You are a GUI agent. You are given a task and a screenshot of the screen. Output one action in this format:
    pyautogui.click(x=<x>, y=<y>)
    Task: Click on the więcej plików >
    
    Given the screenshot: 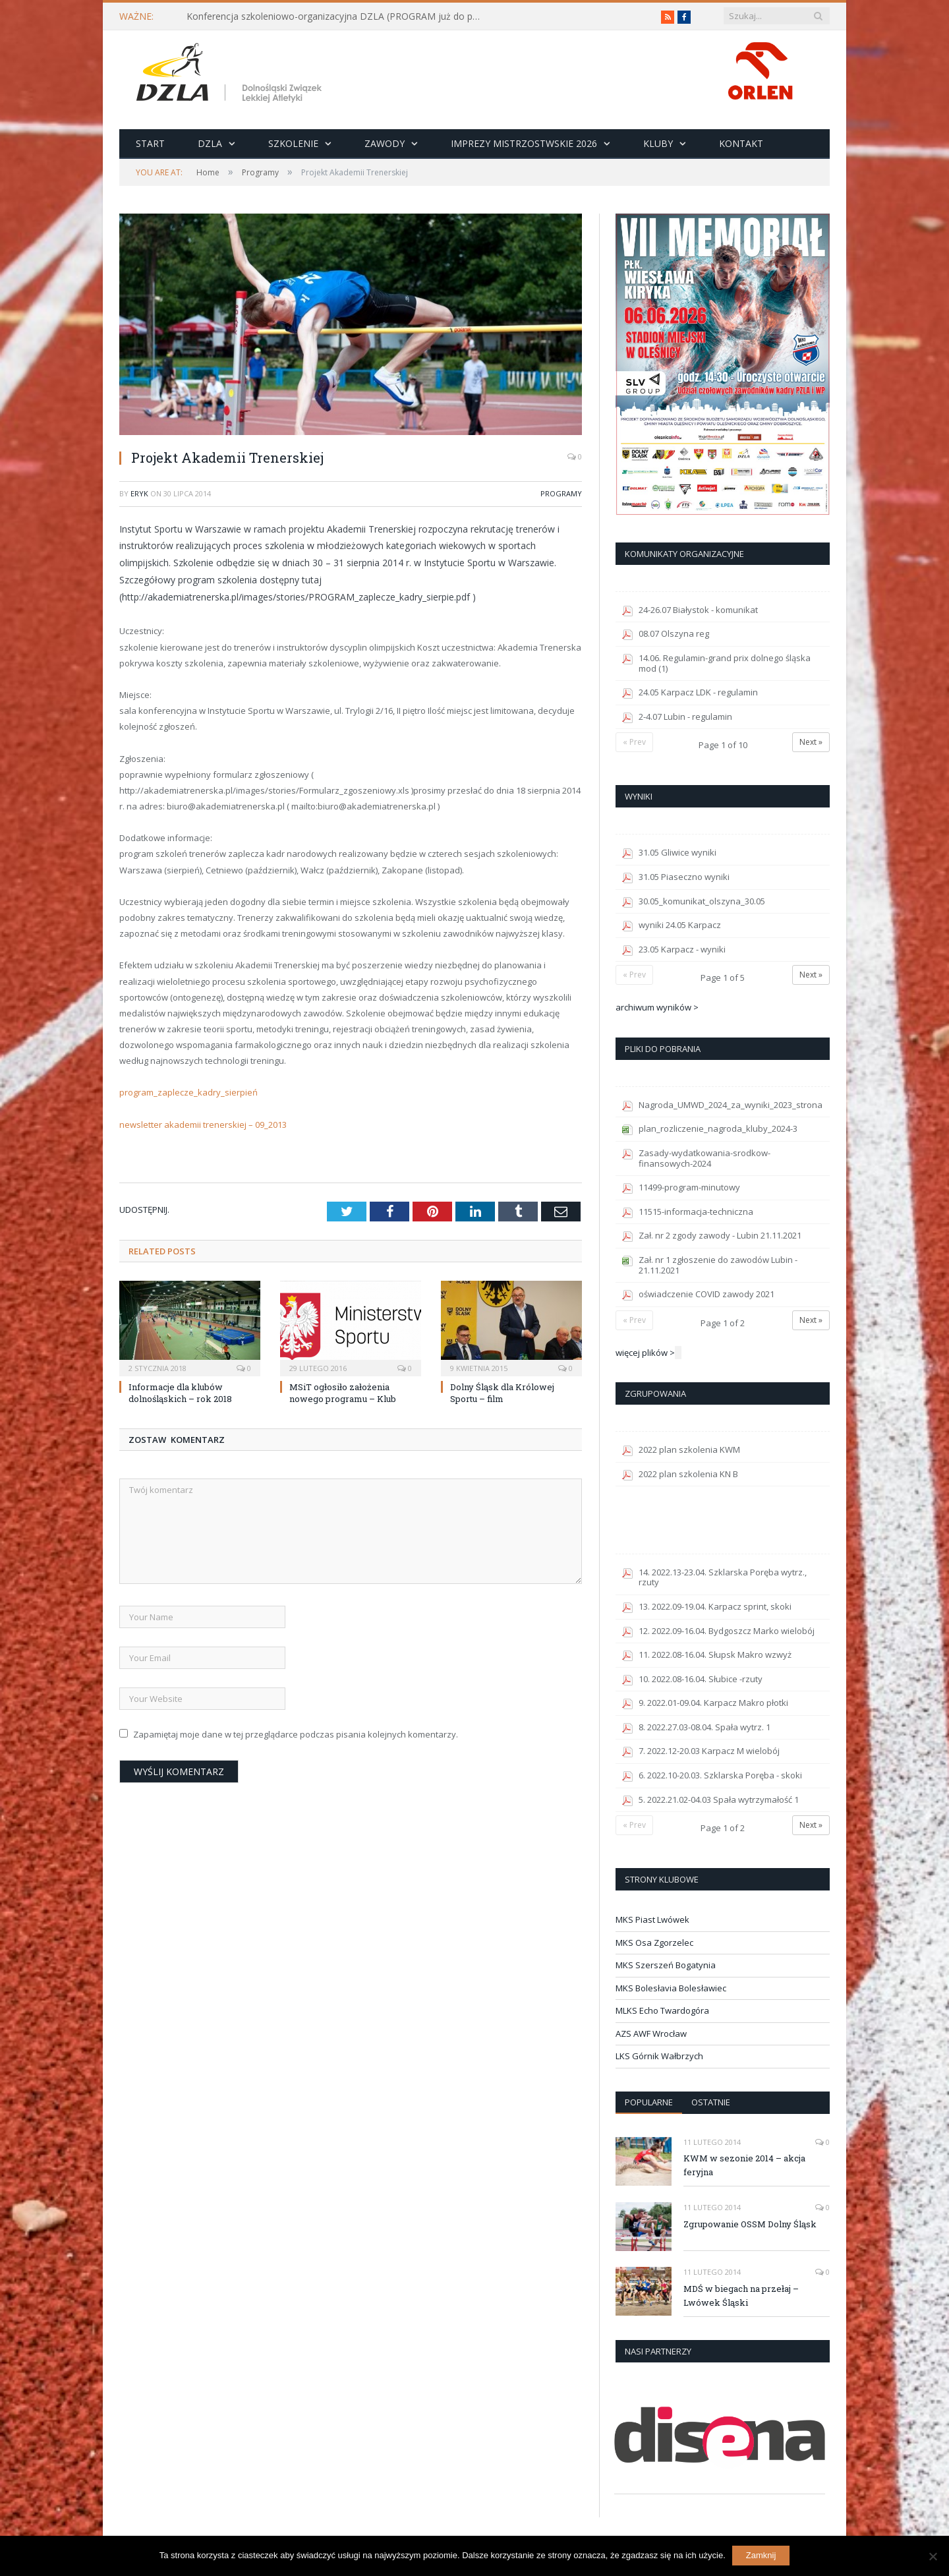 What is the action you would take?
    pyautogui.click(x=645, y=1353)
    